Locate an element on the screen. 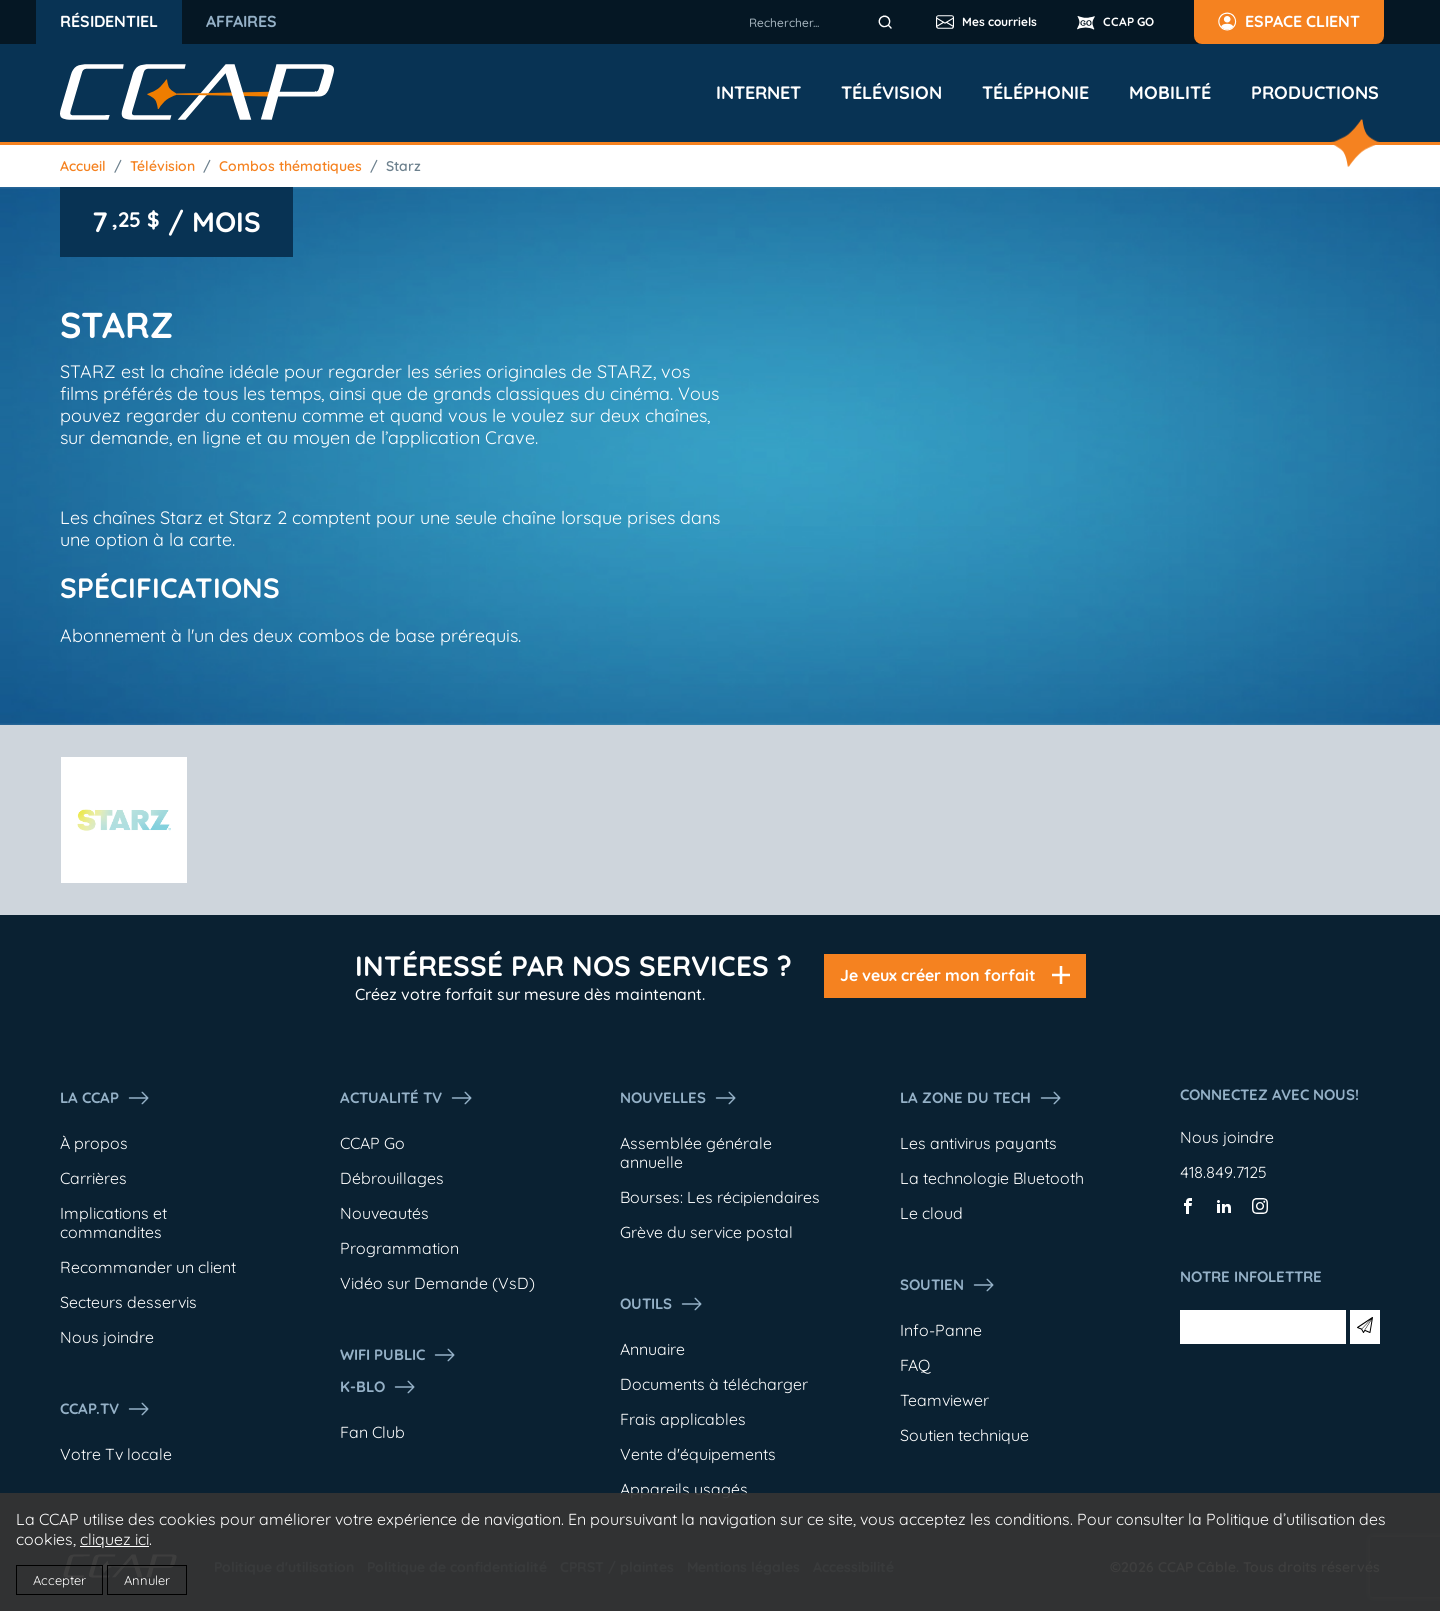  Résidentiel is located at coordinates (109, 21).